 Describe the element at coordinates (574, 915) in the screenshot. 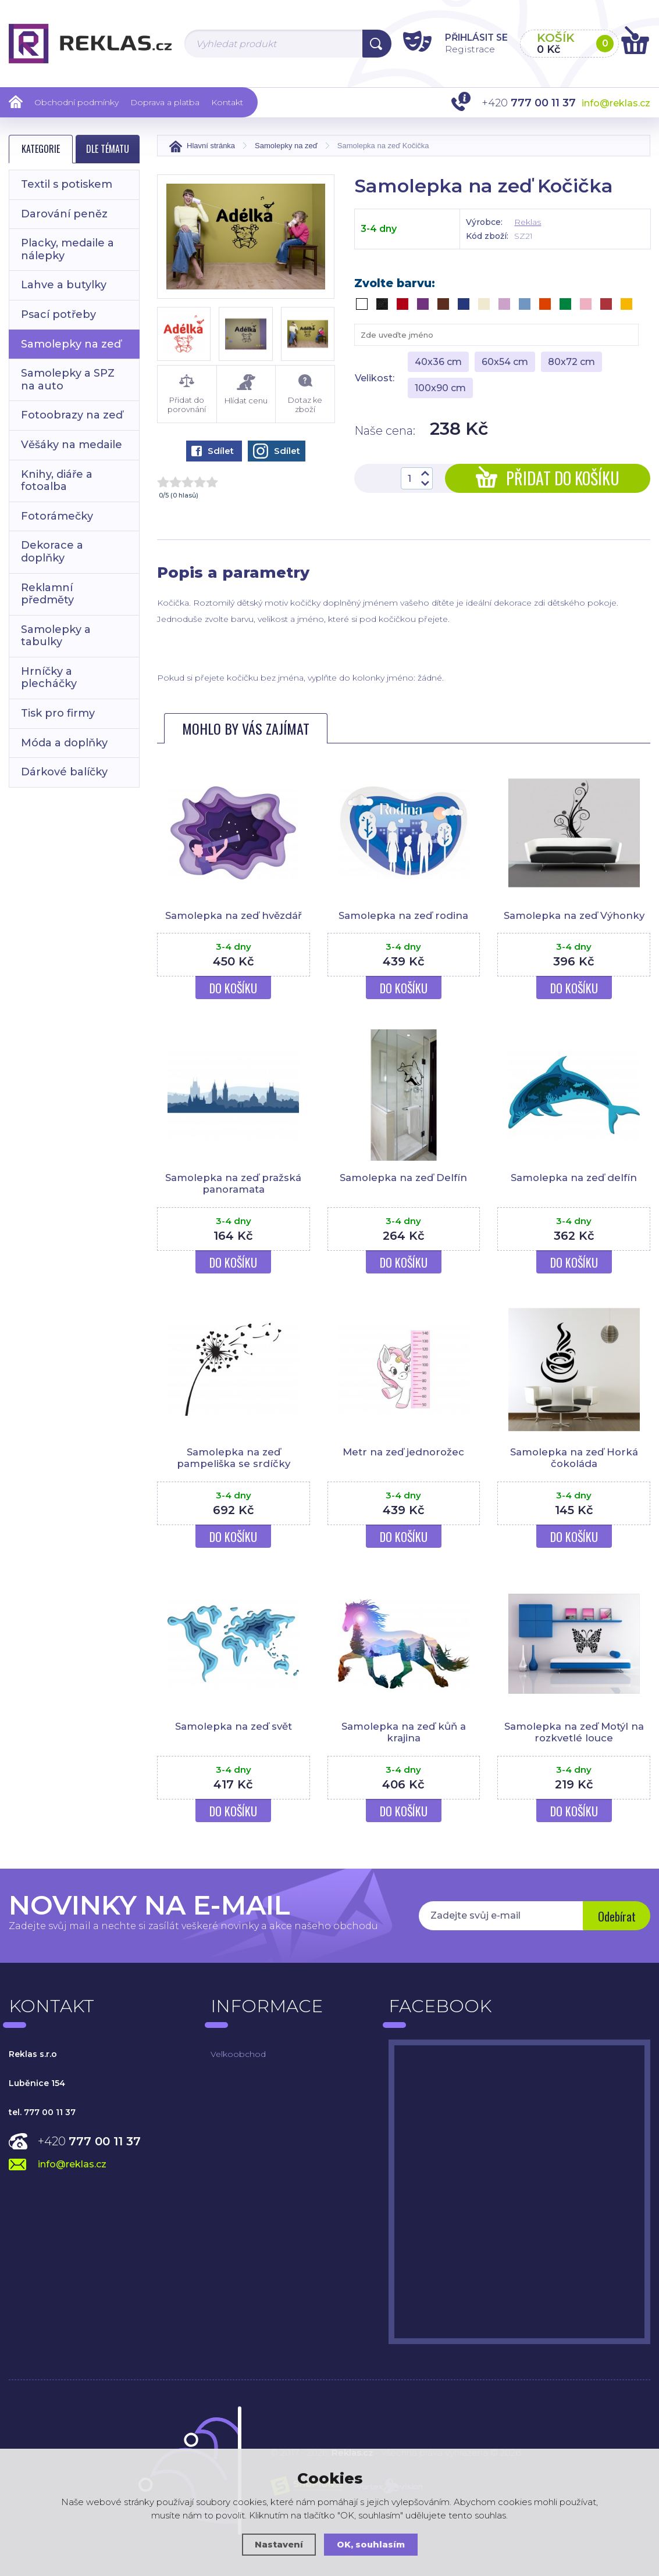

I see `Samolepka na zeď Výhonky` at that location.